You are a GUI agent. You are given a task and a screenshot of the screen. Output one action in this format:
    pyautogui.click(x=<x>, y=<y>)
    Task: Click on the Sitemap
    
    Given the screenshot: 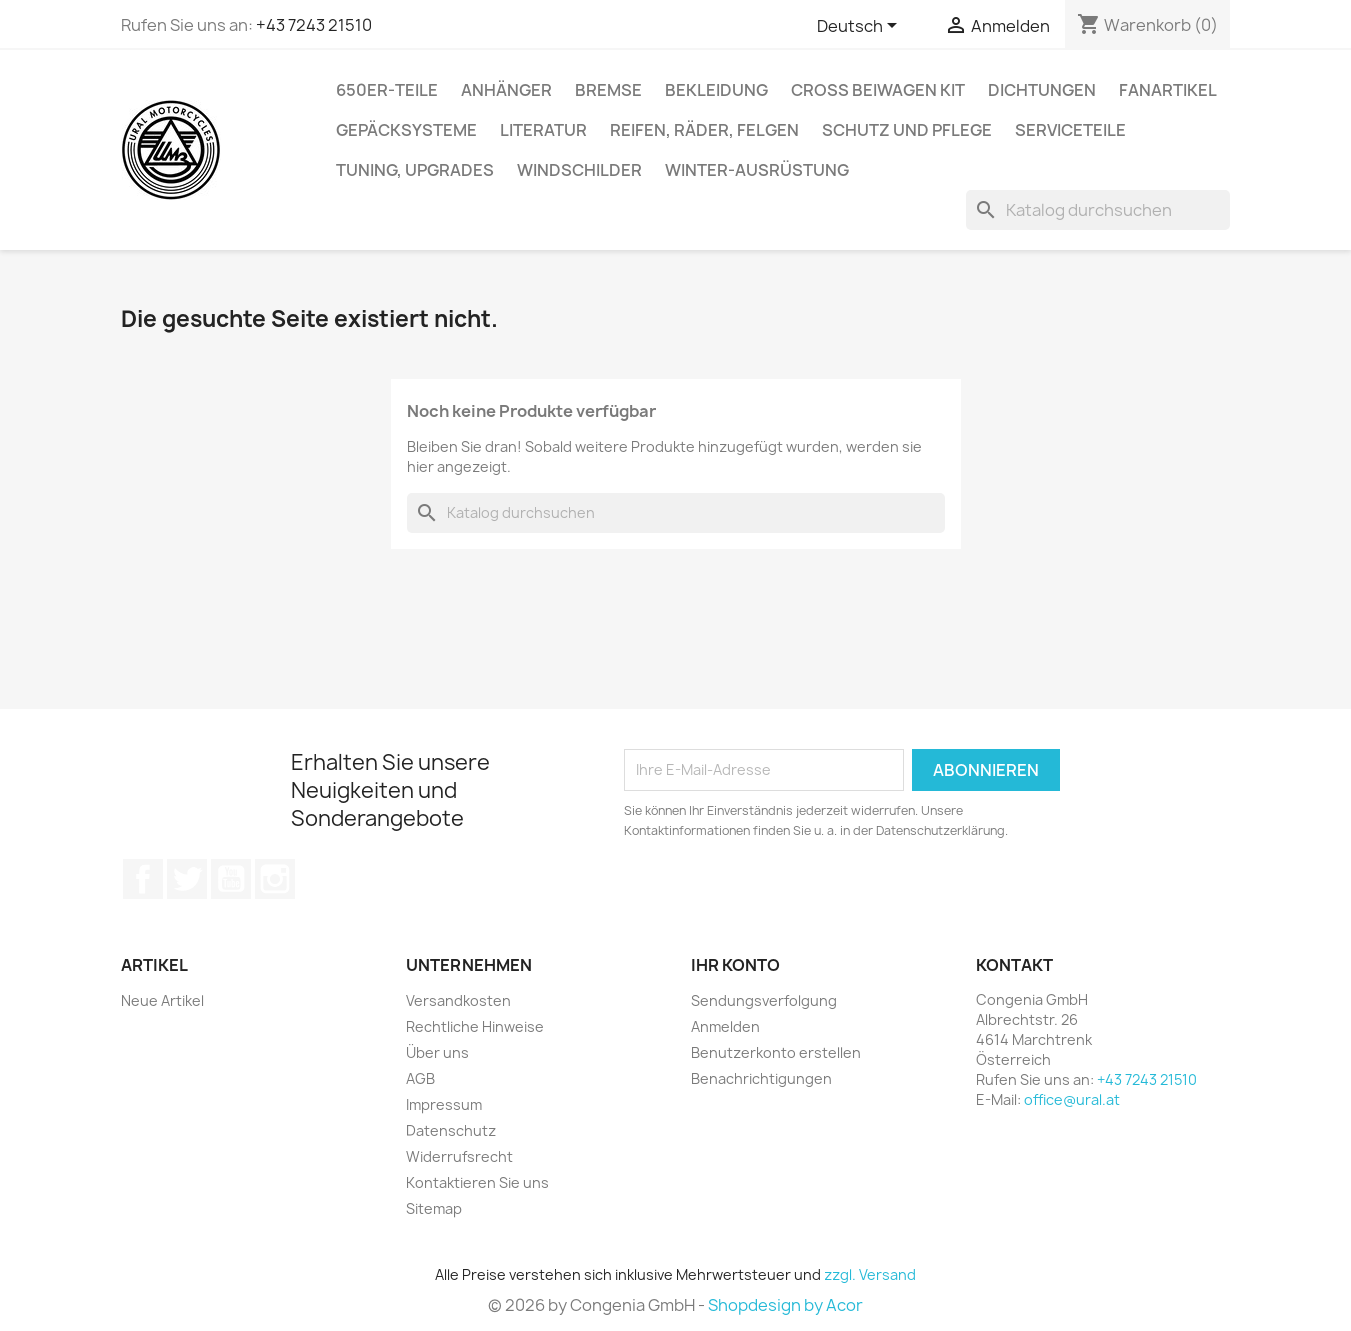 What is the action you would take?
    pyautogui.click(x=434, y=1208)
    